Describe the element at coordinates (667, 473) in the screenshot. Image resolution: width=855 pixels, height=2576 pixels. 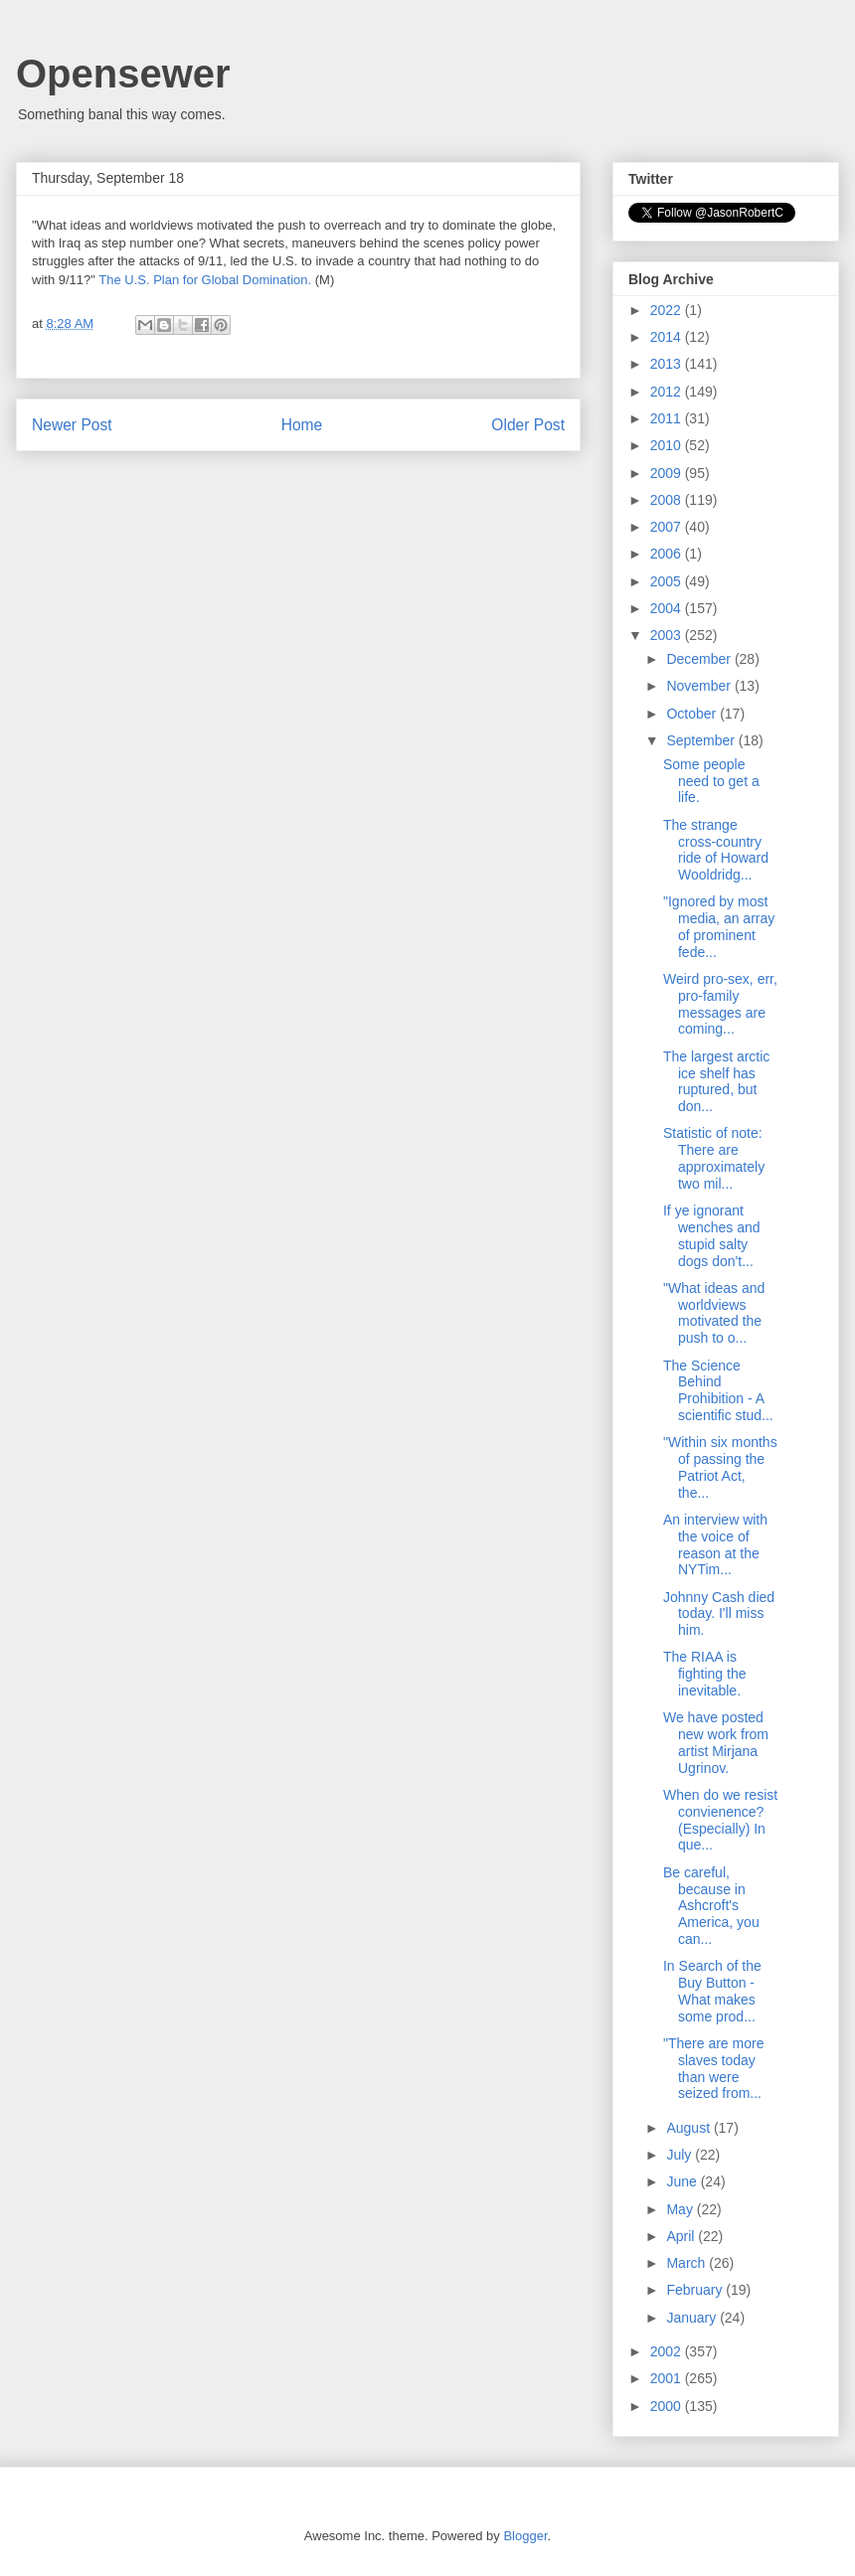
I see `2009` at that location.